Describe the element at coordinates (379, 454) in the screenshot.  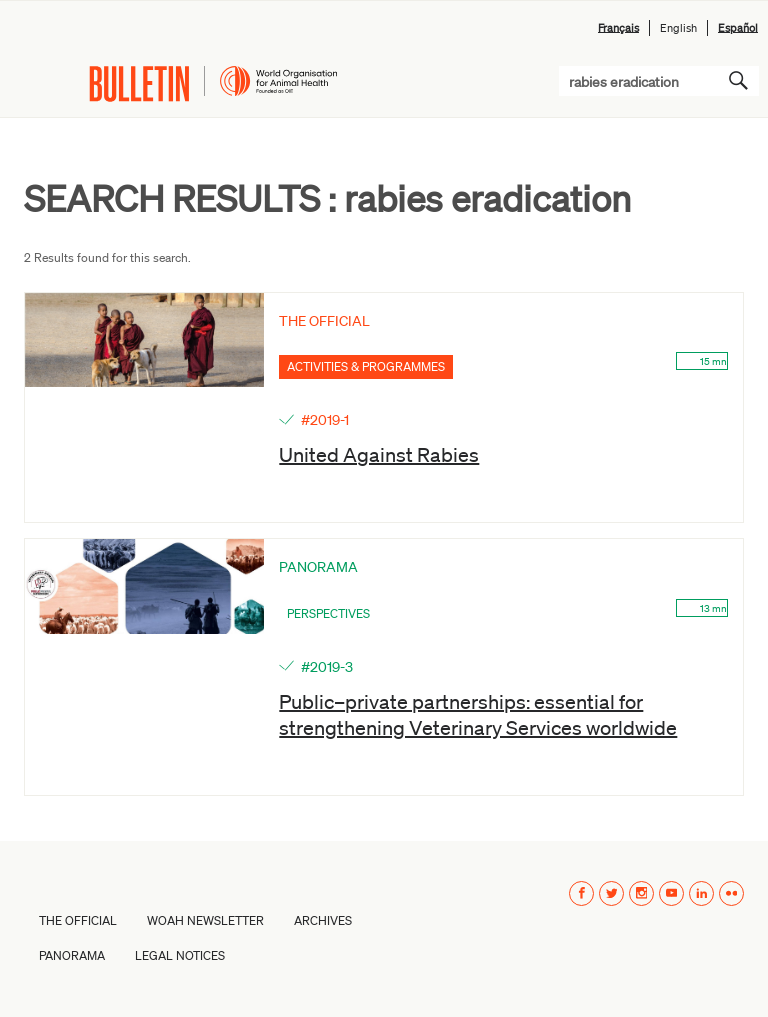
I see `United Against Rabies` at that location.